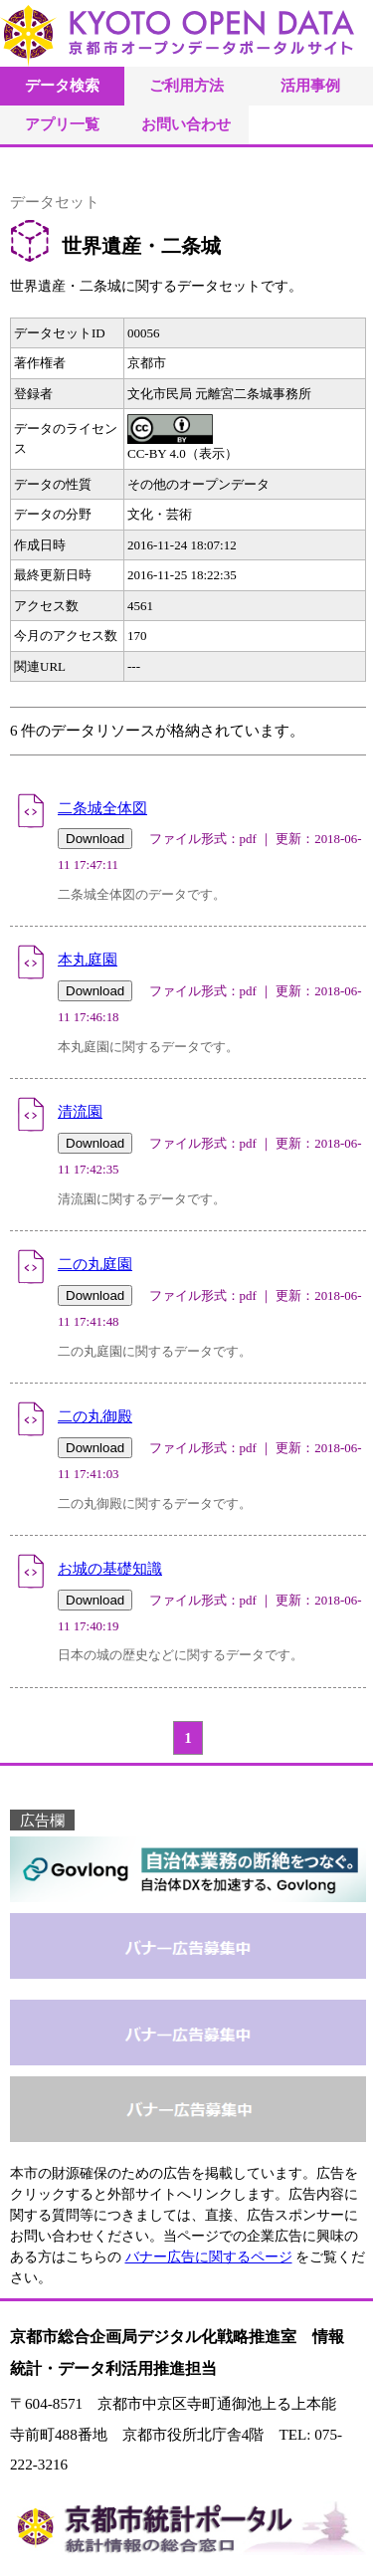 The height and width of the screenshot is (2576, 373). What do you see at coordinates (310, 85) in the screenshot?
I see `活用事例` at bounding box center [310, 85].